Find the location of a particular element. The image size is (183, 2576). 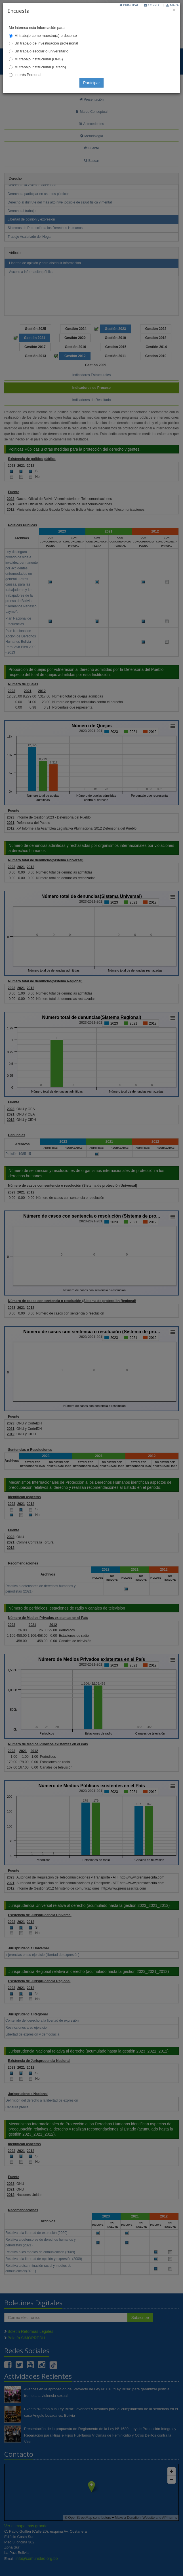

Interés Personal is located at coordinates (27, 75).